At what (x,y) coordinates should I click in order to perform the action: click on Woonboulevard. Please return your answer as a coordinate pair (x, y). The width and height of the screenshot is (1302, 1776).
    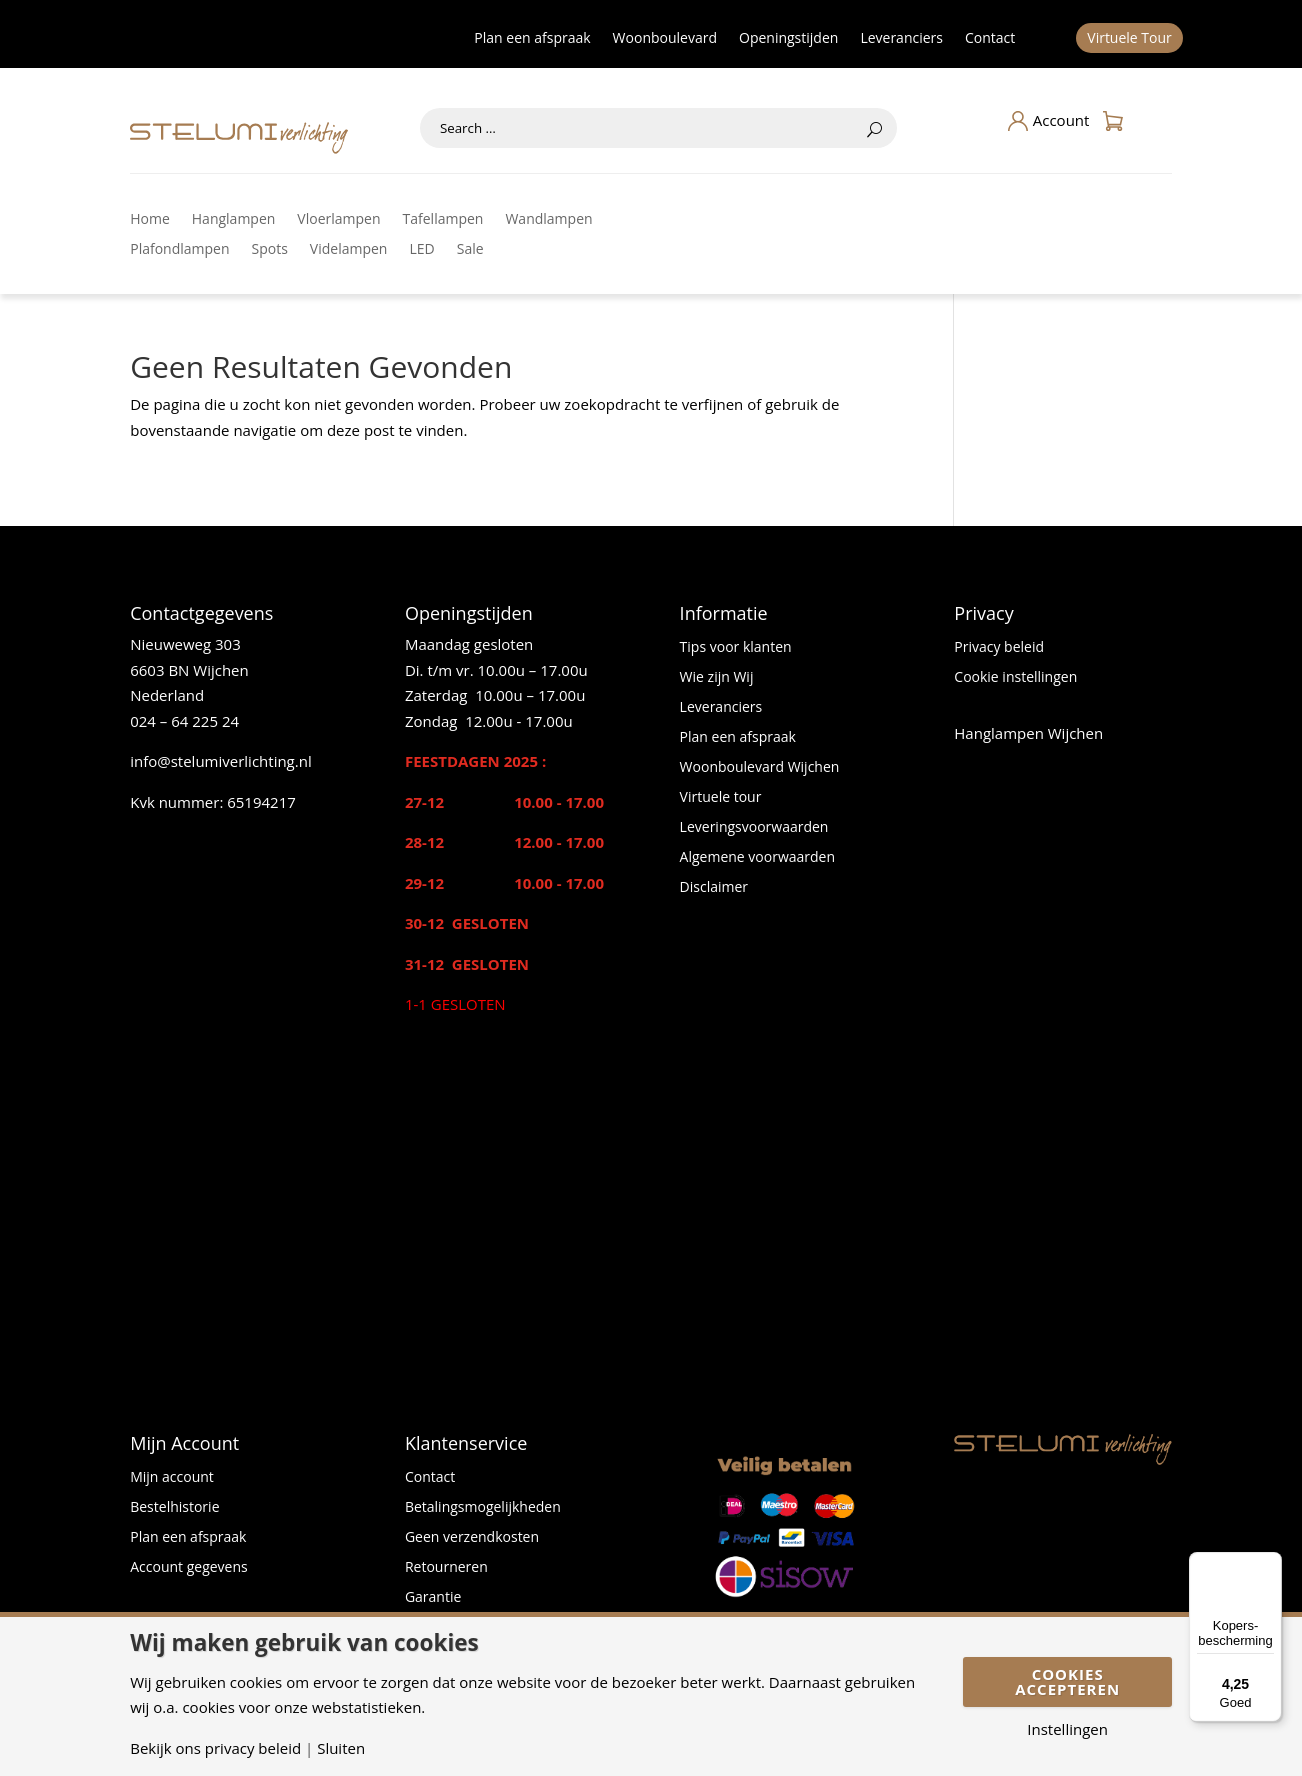
    Looking at the image, I should click on (665, 39).